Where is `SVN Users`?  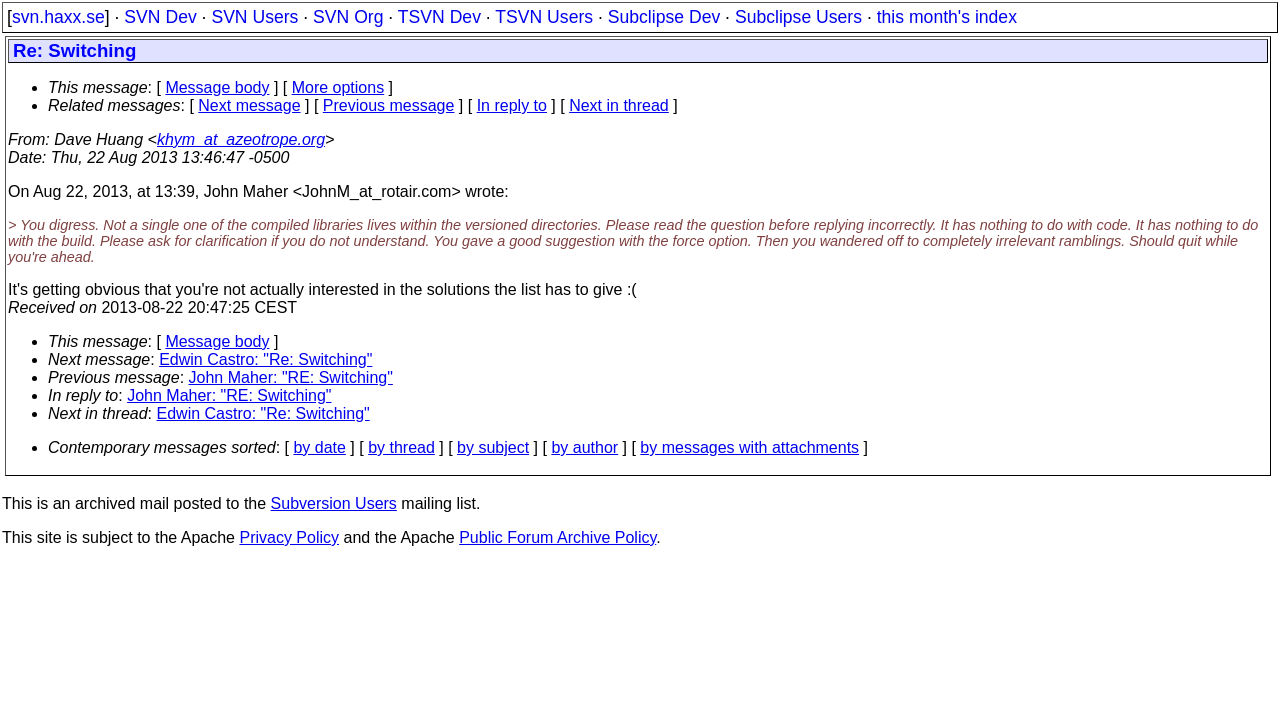 SVN Users is located at coordinates (254, 17).